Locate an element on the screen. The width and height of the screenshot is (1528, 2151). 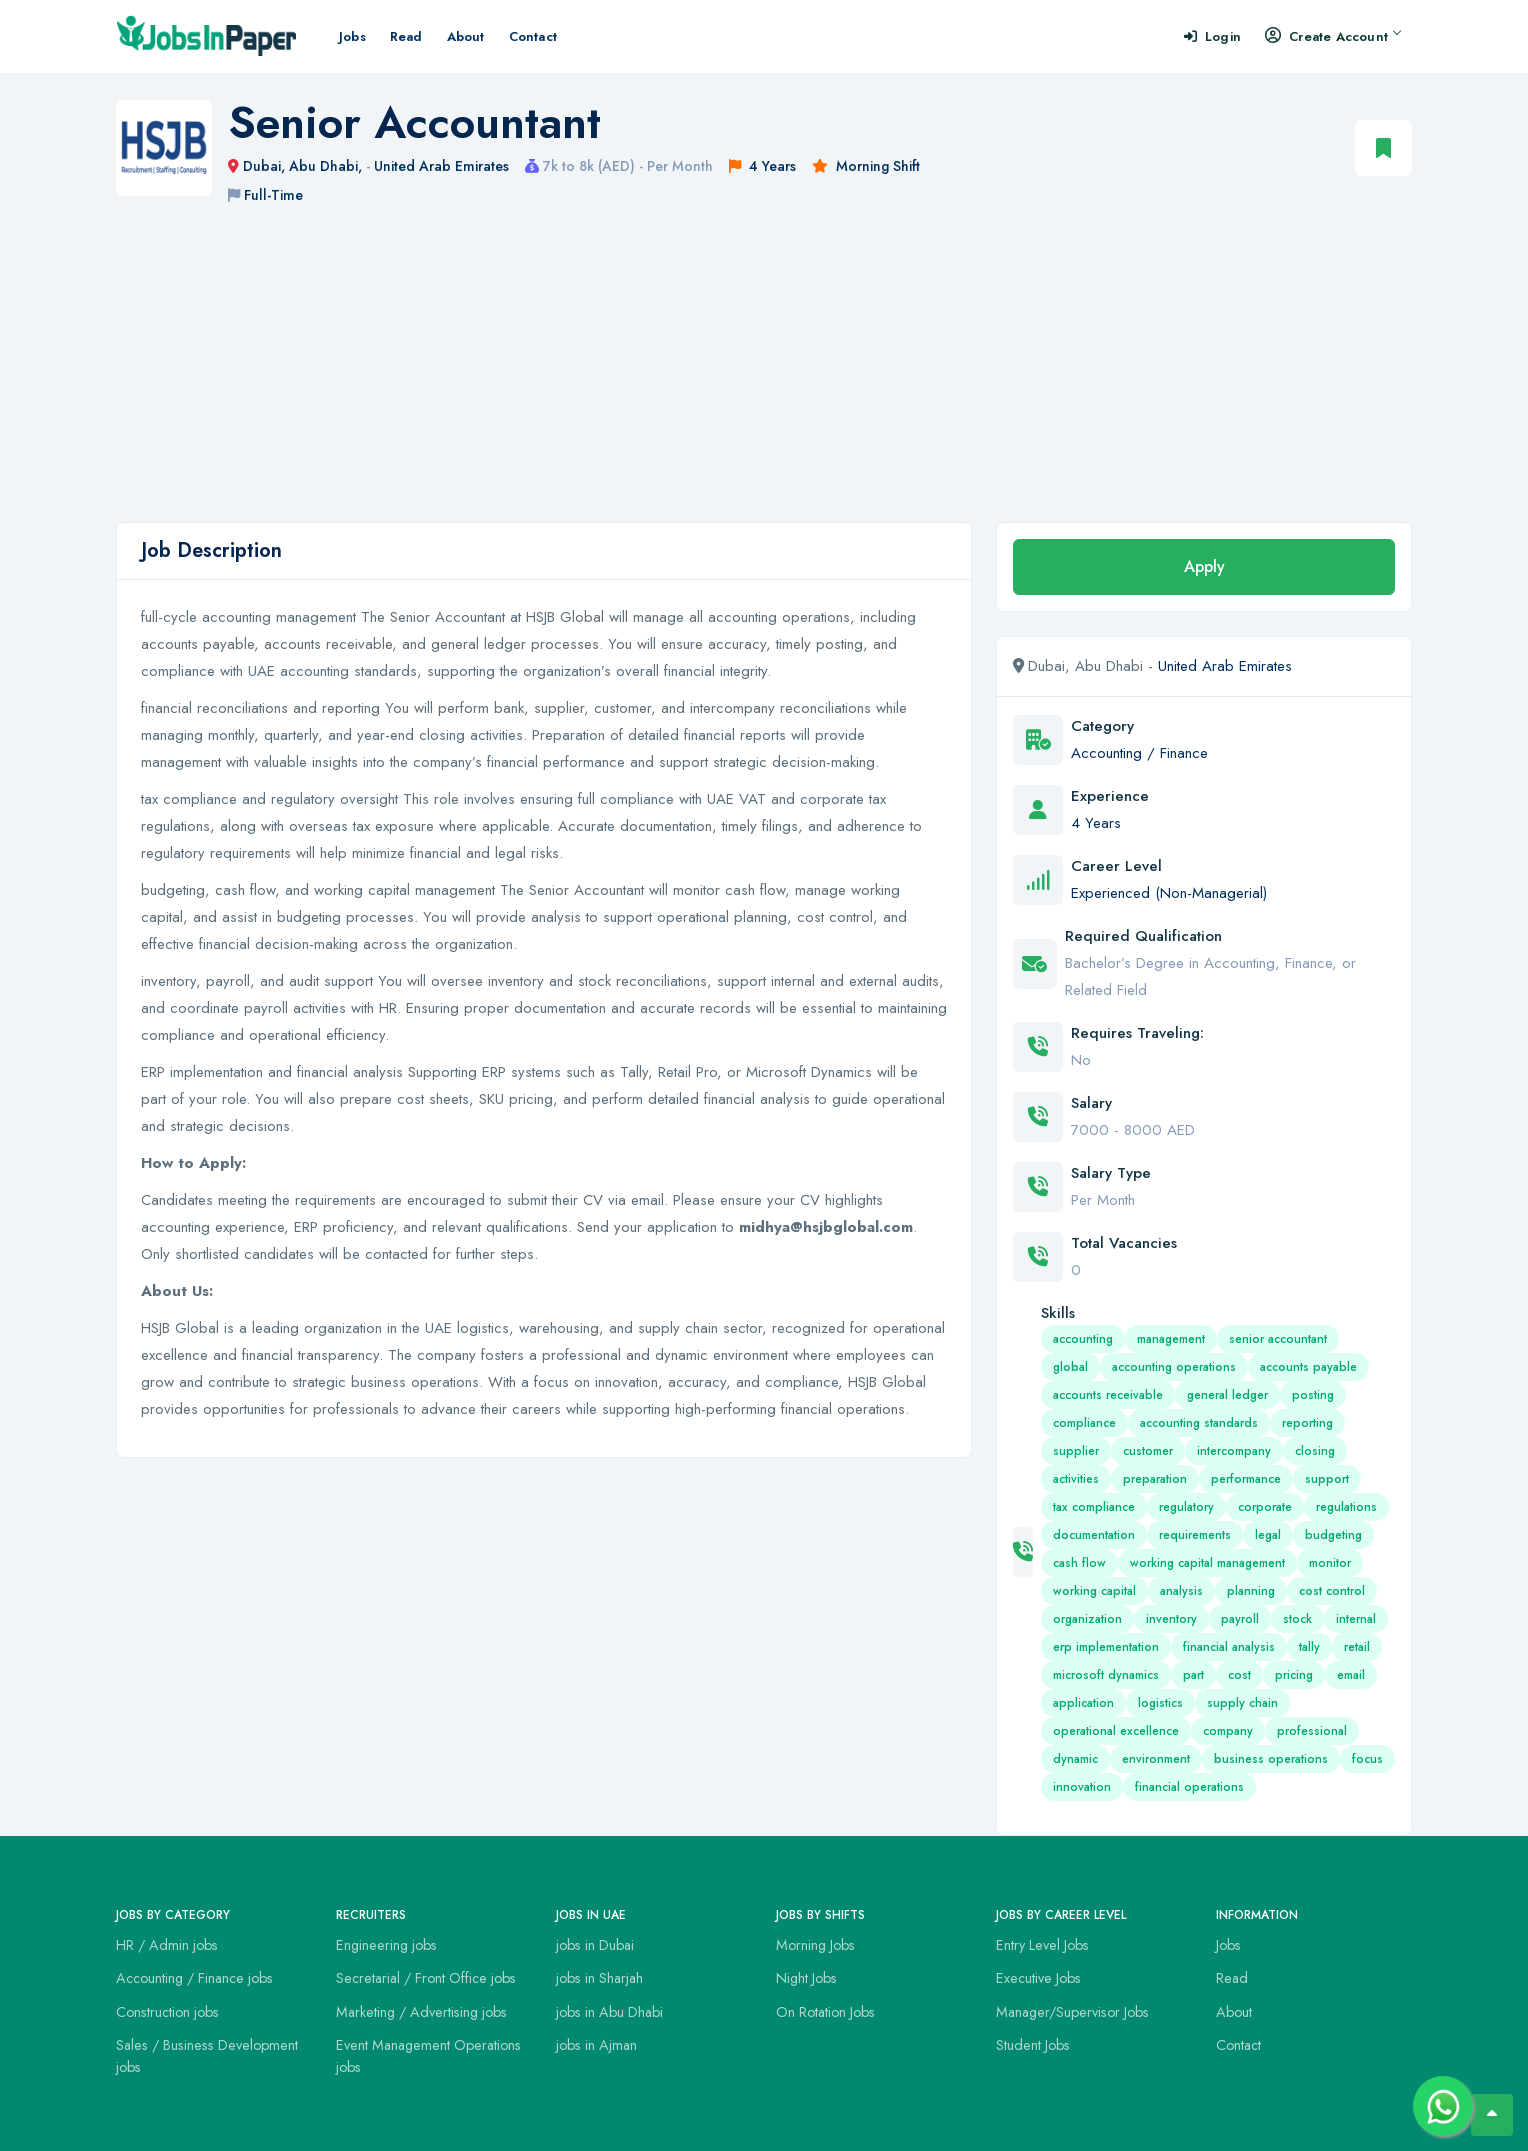
Secretarial / Front Office jobs is located at coordinates (426, 1978).